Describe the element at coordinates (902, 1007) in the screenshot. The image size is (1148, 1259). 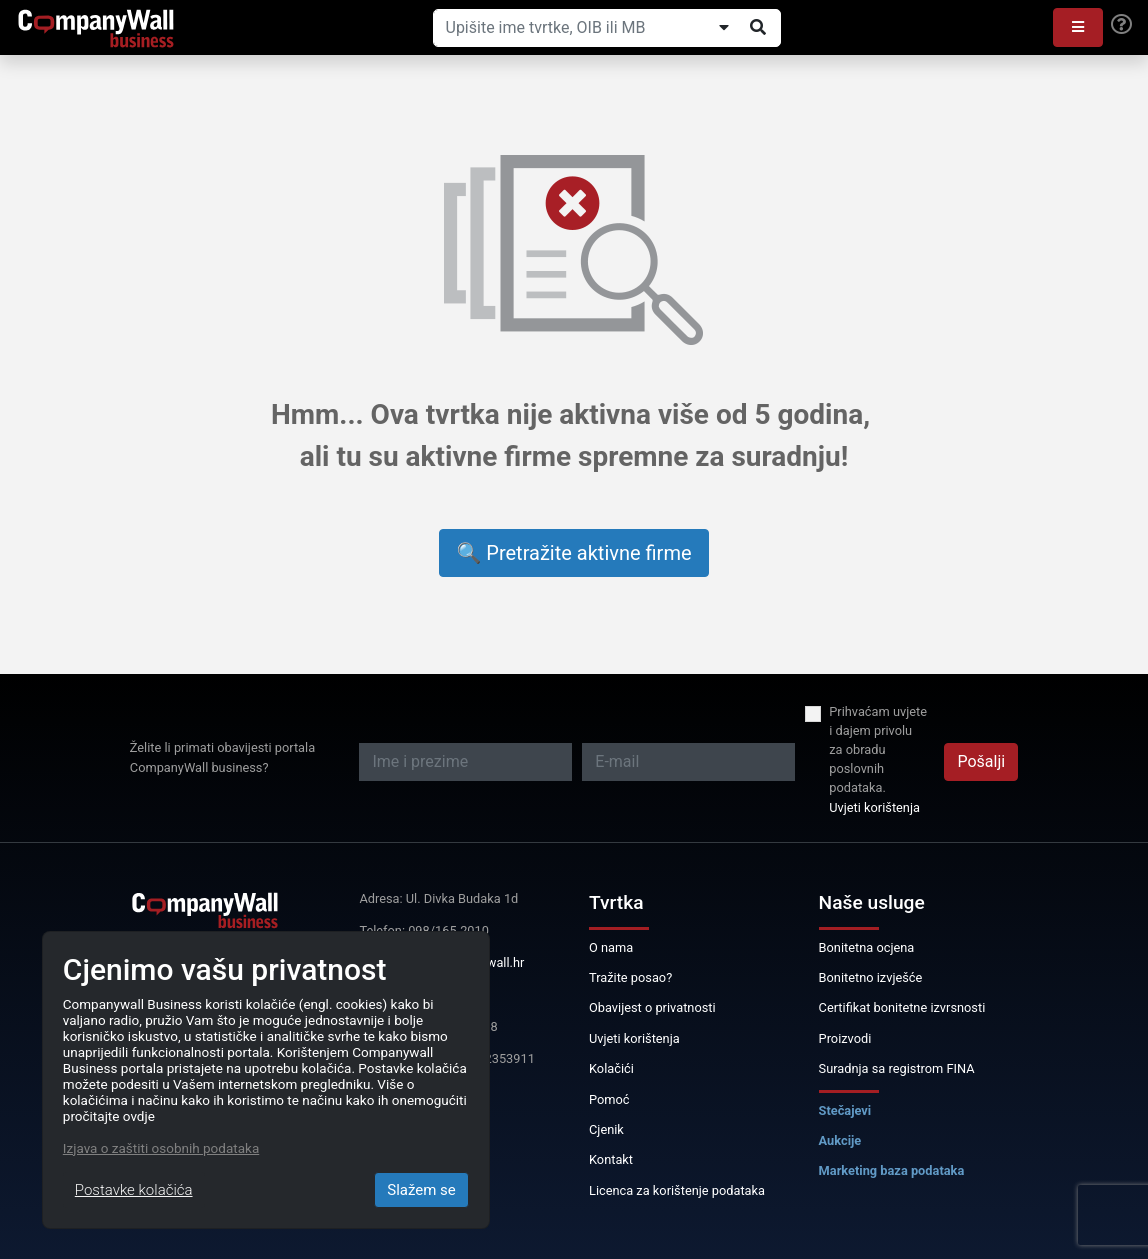
I see `Certifikat bonitetne izvrsnosti` at that location.